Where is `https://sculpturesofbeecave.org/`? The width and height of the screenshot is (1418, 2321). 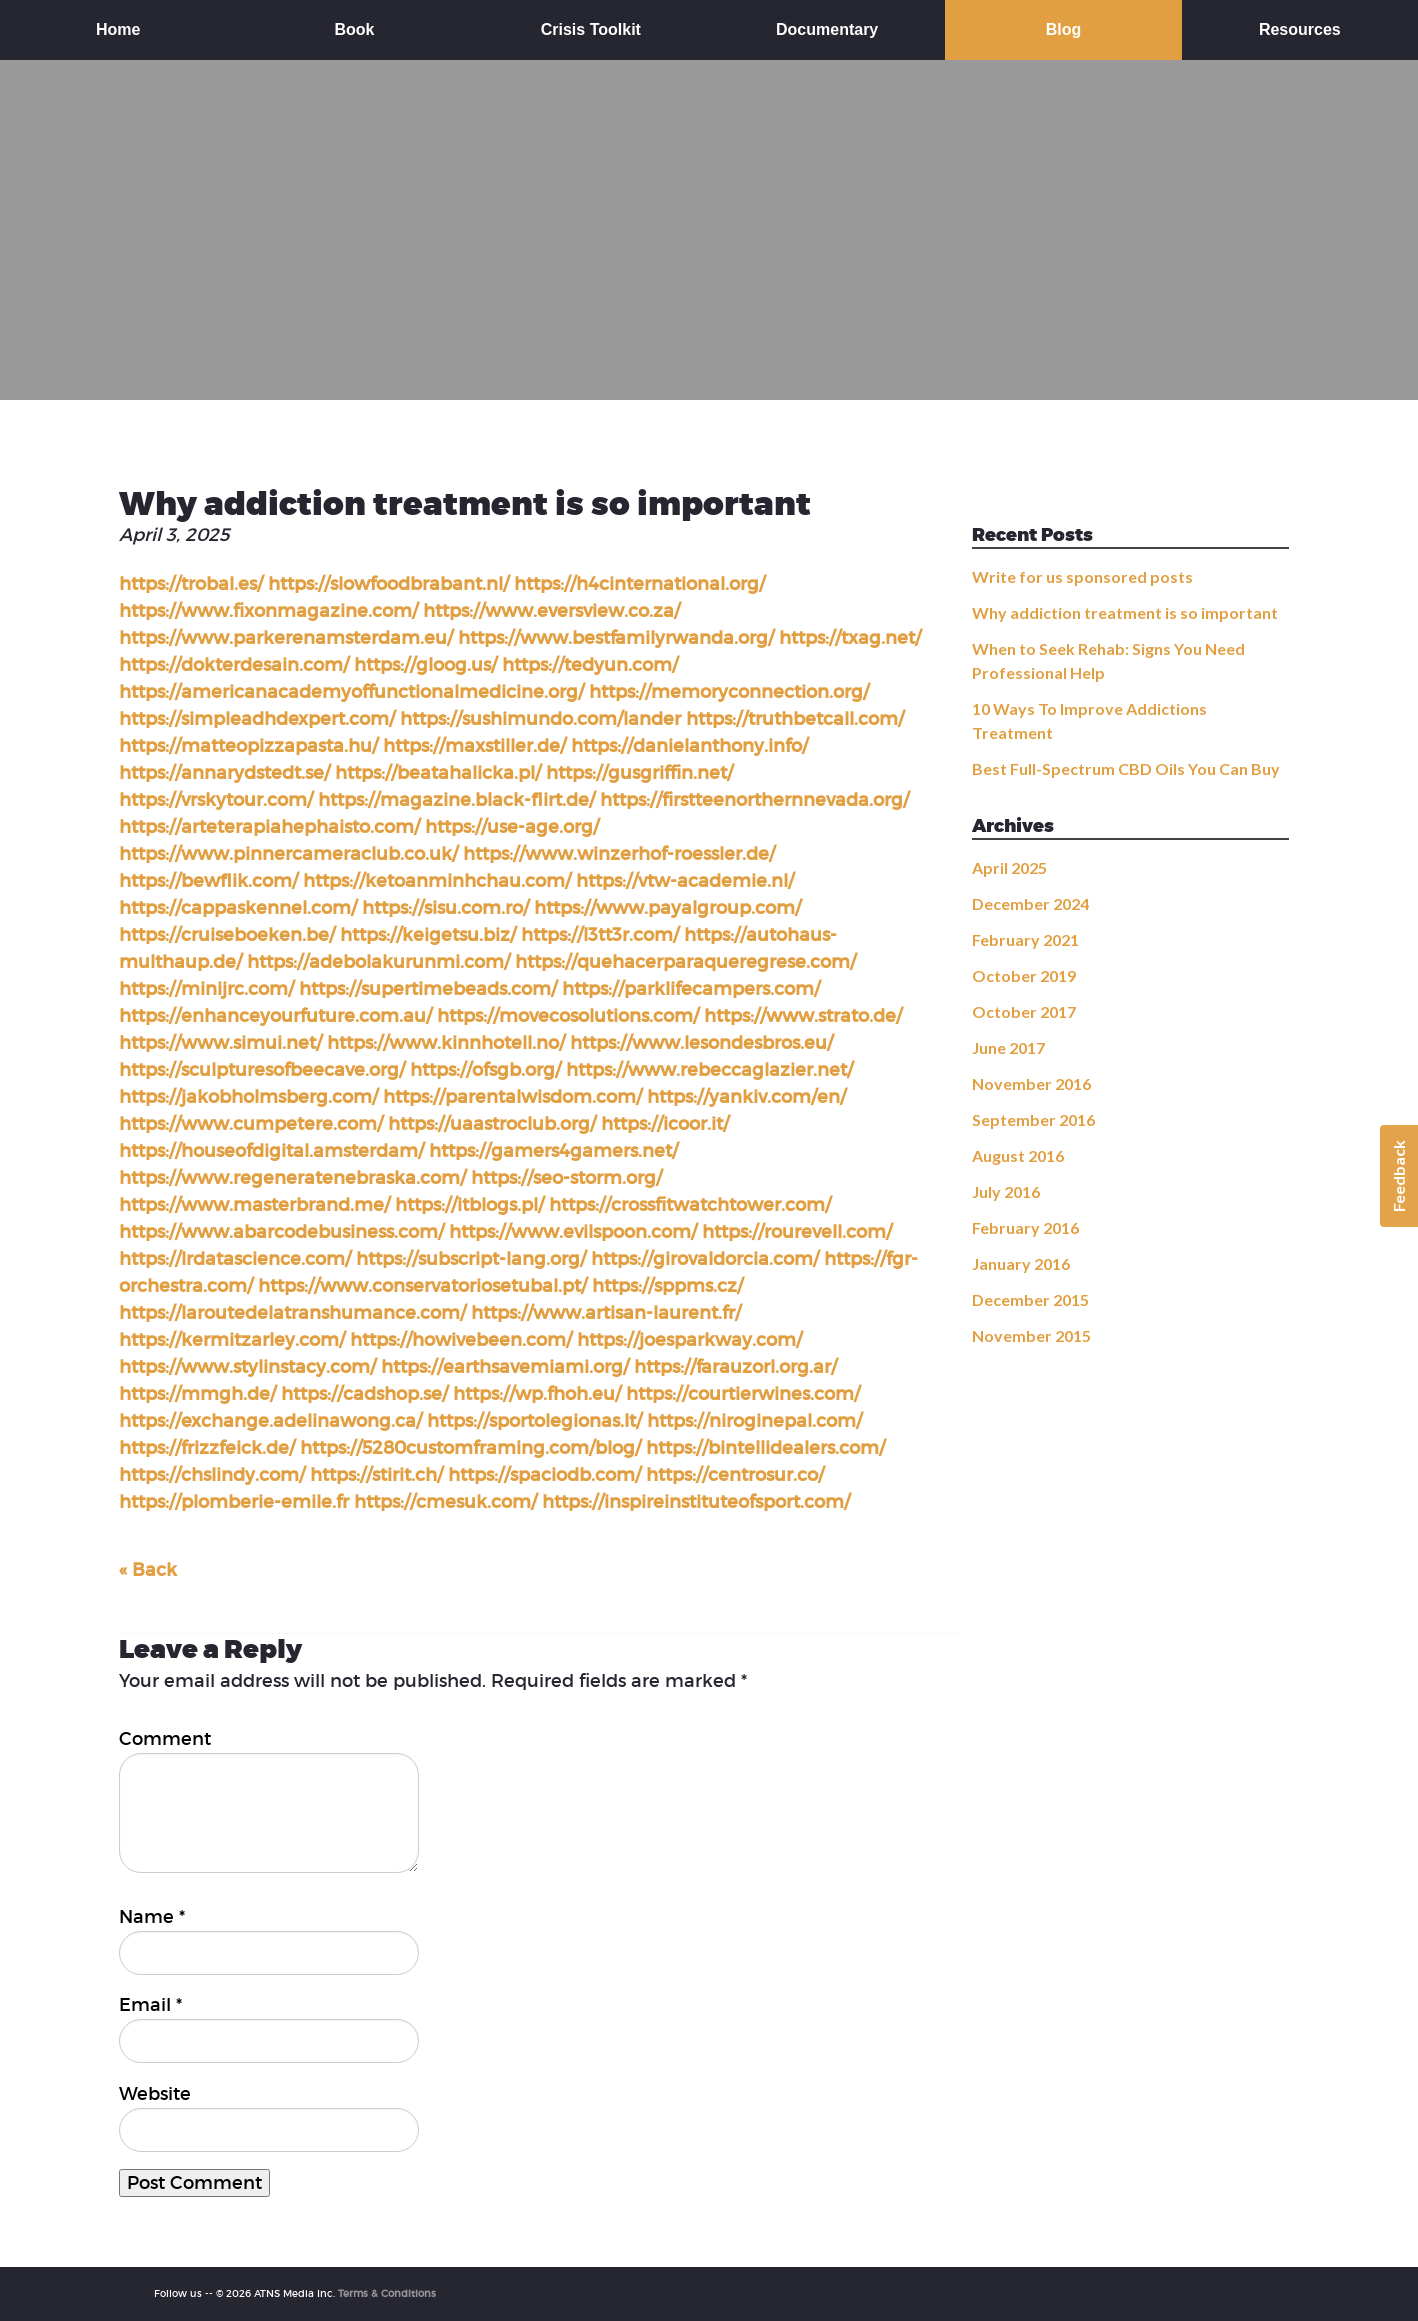 https://sculpturesofbeecave.org/ is located at coordinates (262, 1070).